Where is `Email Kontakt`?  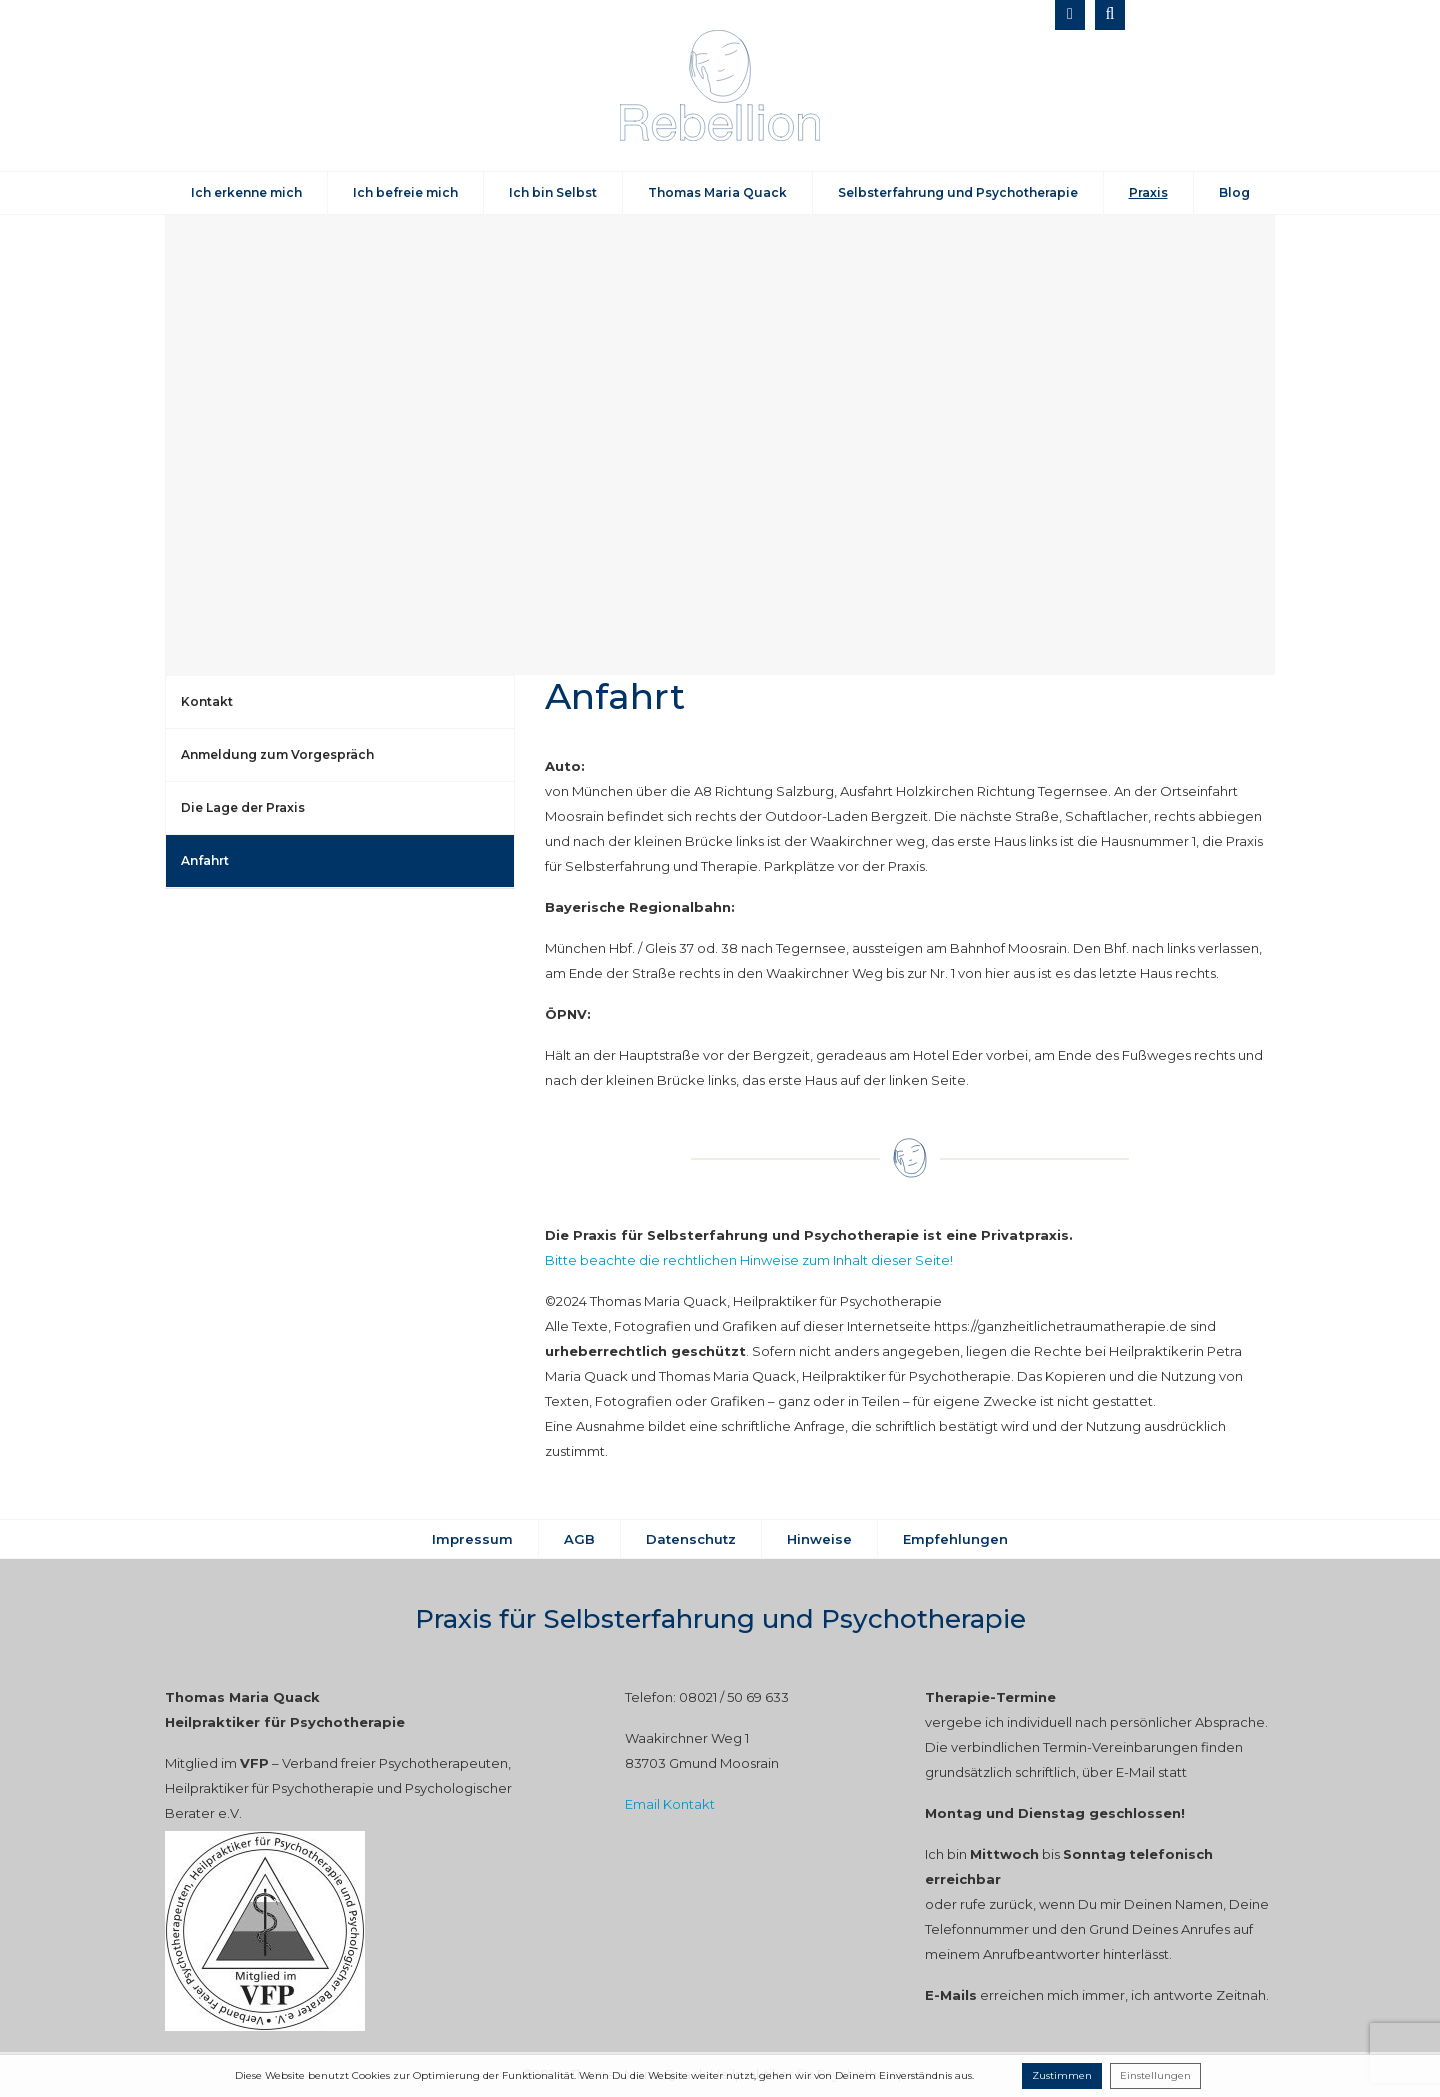 Email Kontakt is located at coordinates (670, 1804).